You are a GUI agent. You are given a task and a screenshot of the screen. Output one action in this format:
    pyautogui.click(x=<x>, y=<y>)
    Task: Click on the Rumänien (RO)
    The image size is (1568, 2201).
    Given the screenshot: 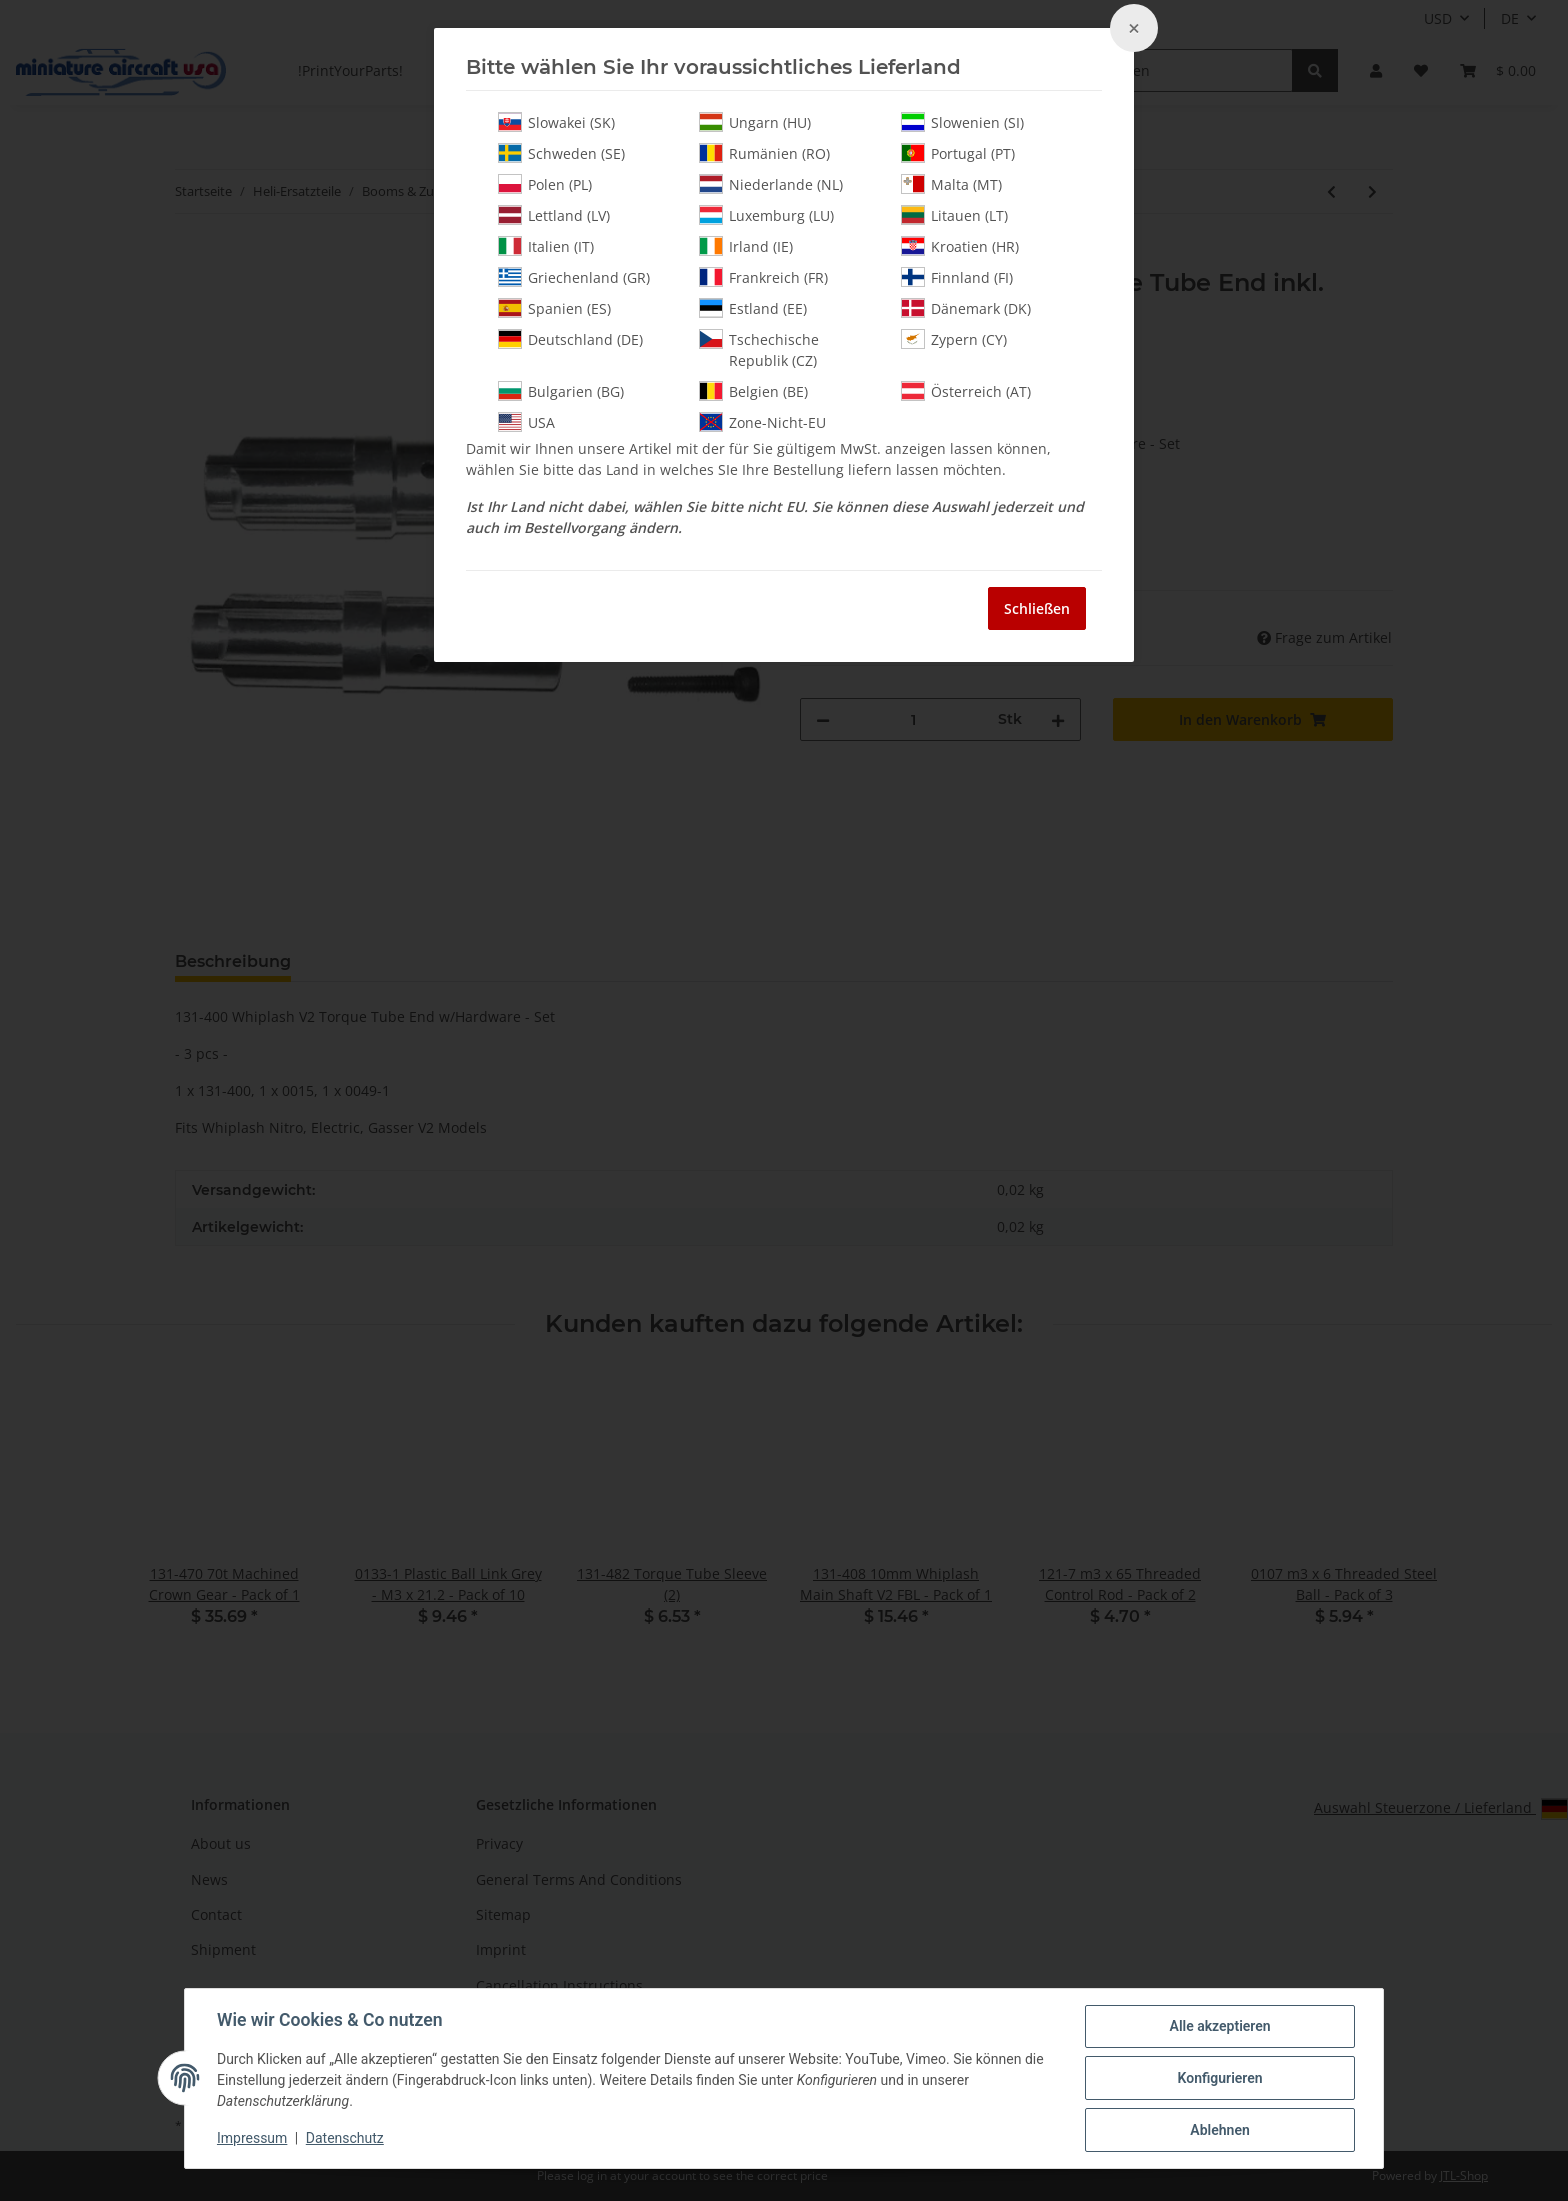 What is the action you would take?
    pyautogui.click(x=764, y=153)
    